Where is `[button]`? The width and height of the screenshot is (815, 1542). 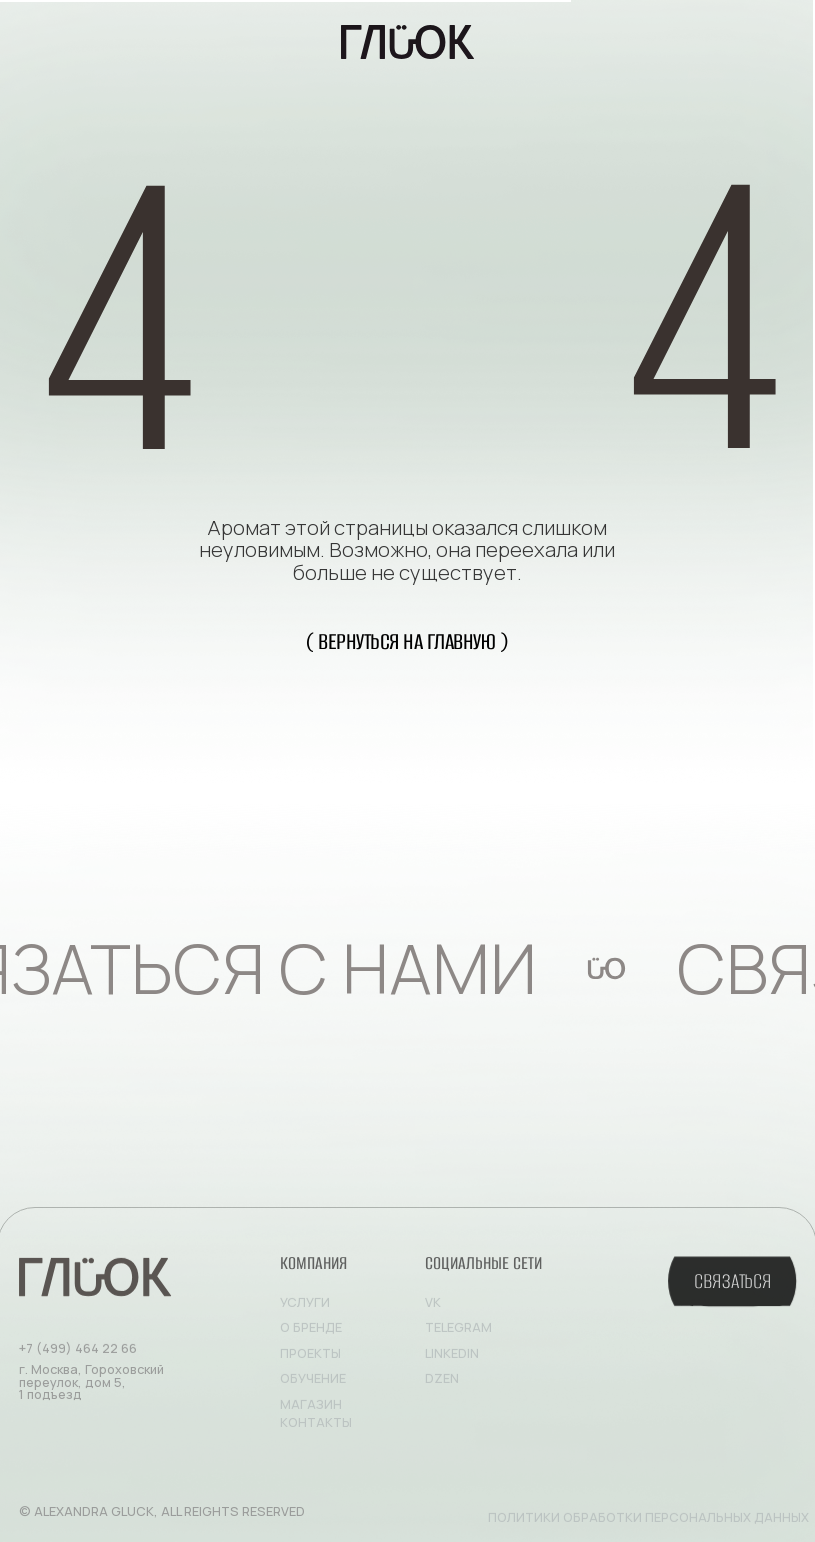 [button] is located at coordinates (732, 1289).